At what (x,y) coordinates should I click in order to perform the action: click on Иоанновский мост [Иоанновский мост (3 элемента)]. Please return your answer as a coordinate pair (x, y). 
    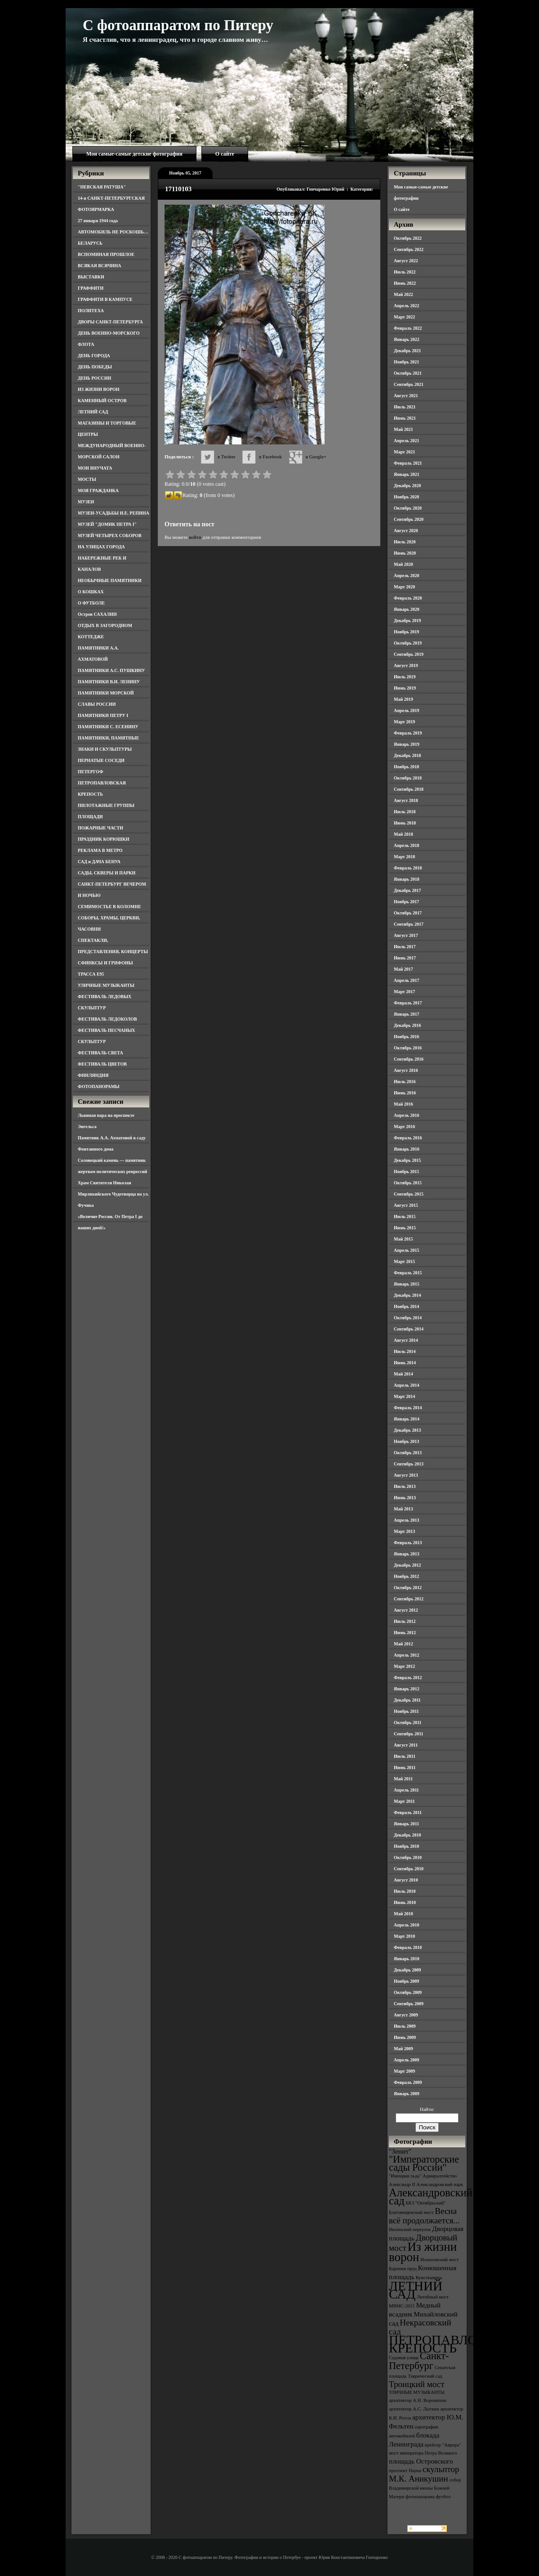
    Looking at the image, I should click on (439, 2259).